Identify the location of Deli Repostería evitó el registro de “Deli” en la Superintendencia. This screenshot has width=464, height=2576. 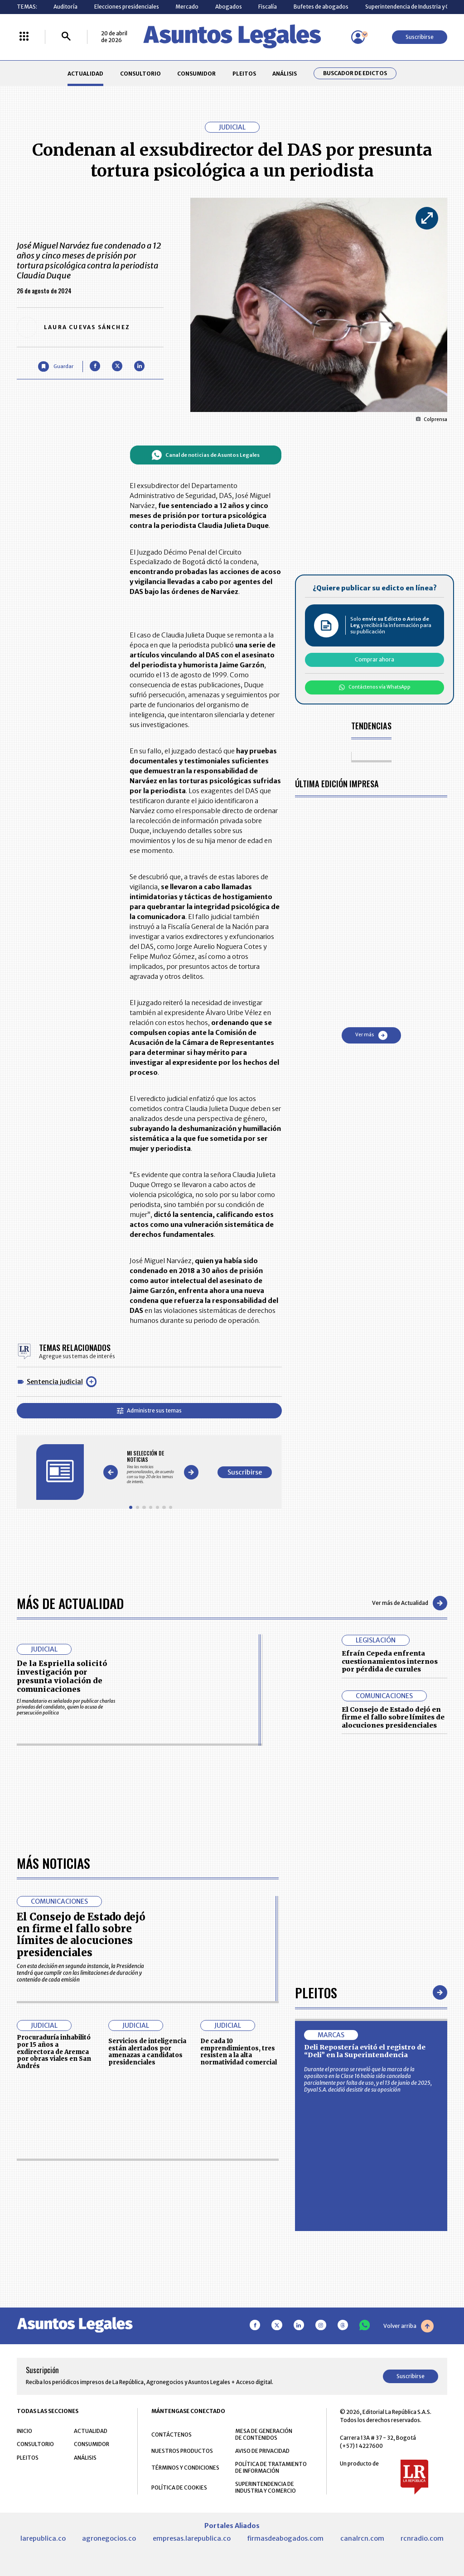
(364, 2306).